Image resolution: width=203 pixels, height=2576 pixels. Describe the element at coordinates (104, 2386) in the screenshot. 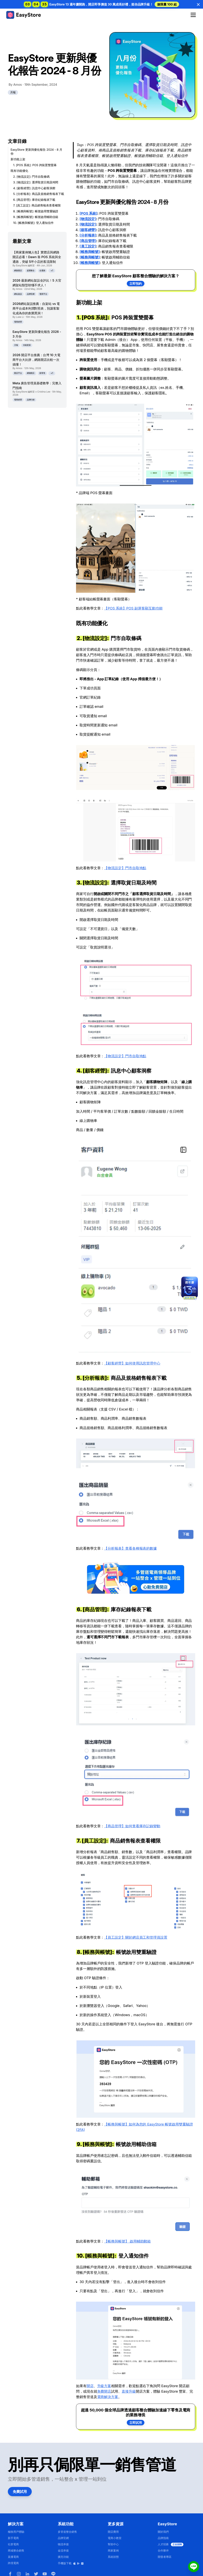

I see `升級方案` at that location.